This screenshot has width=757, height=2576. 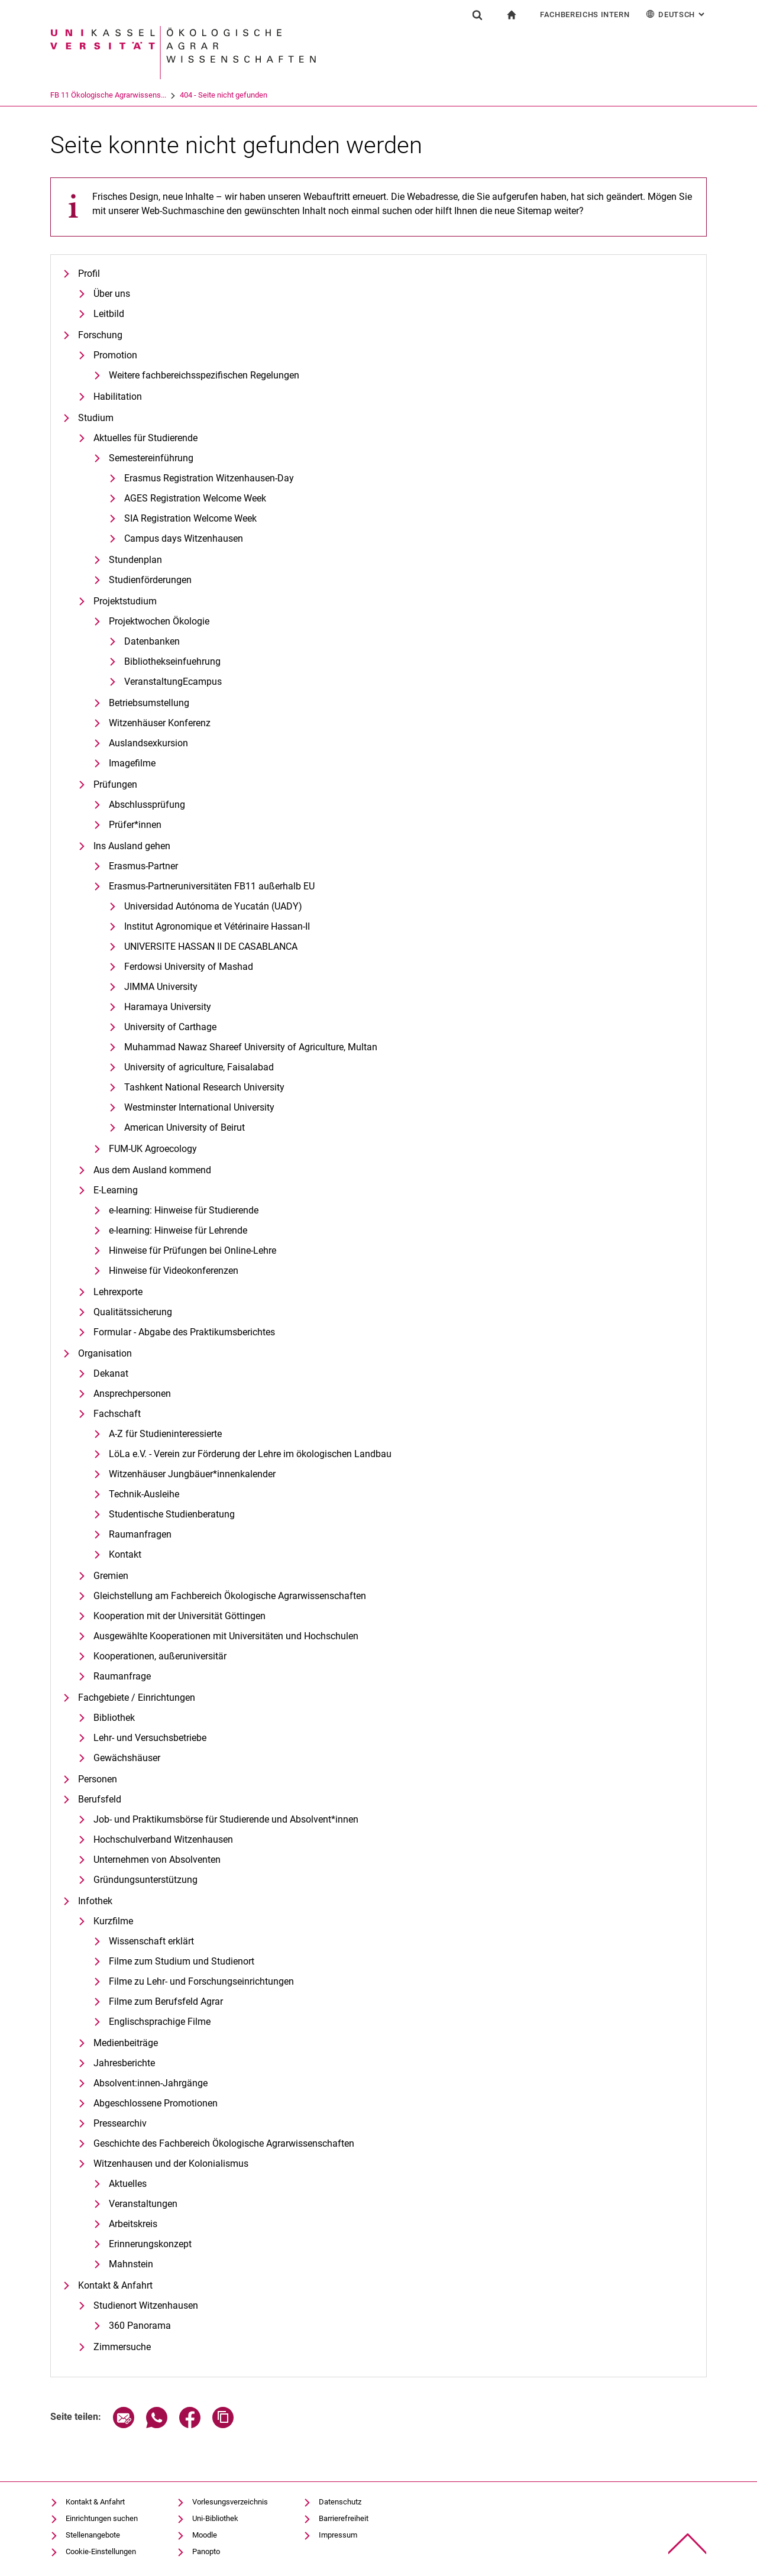 What do you see at coordinates (145, 1879) in the screenshot?
I see `Gründungsunterstützung` at bounding box center [145, 1879].